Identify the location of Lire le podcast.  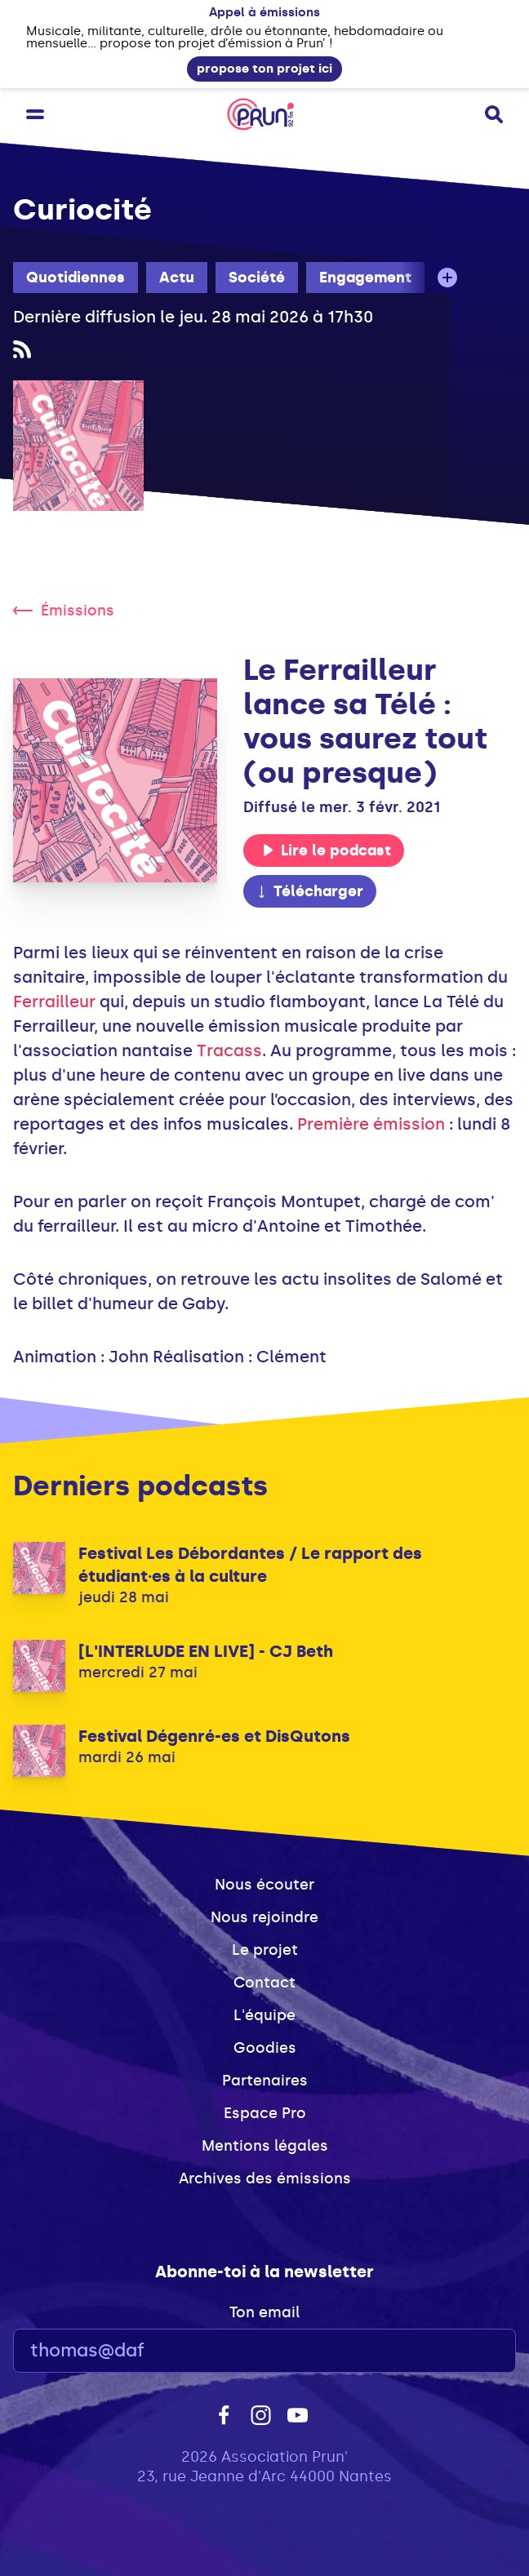
(326, 850).